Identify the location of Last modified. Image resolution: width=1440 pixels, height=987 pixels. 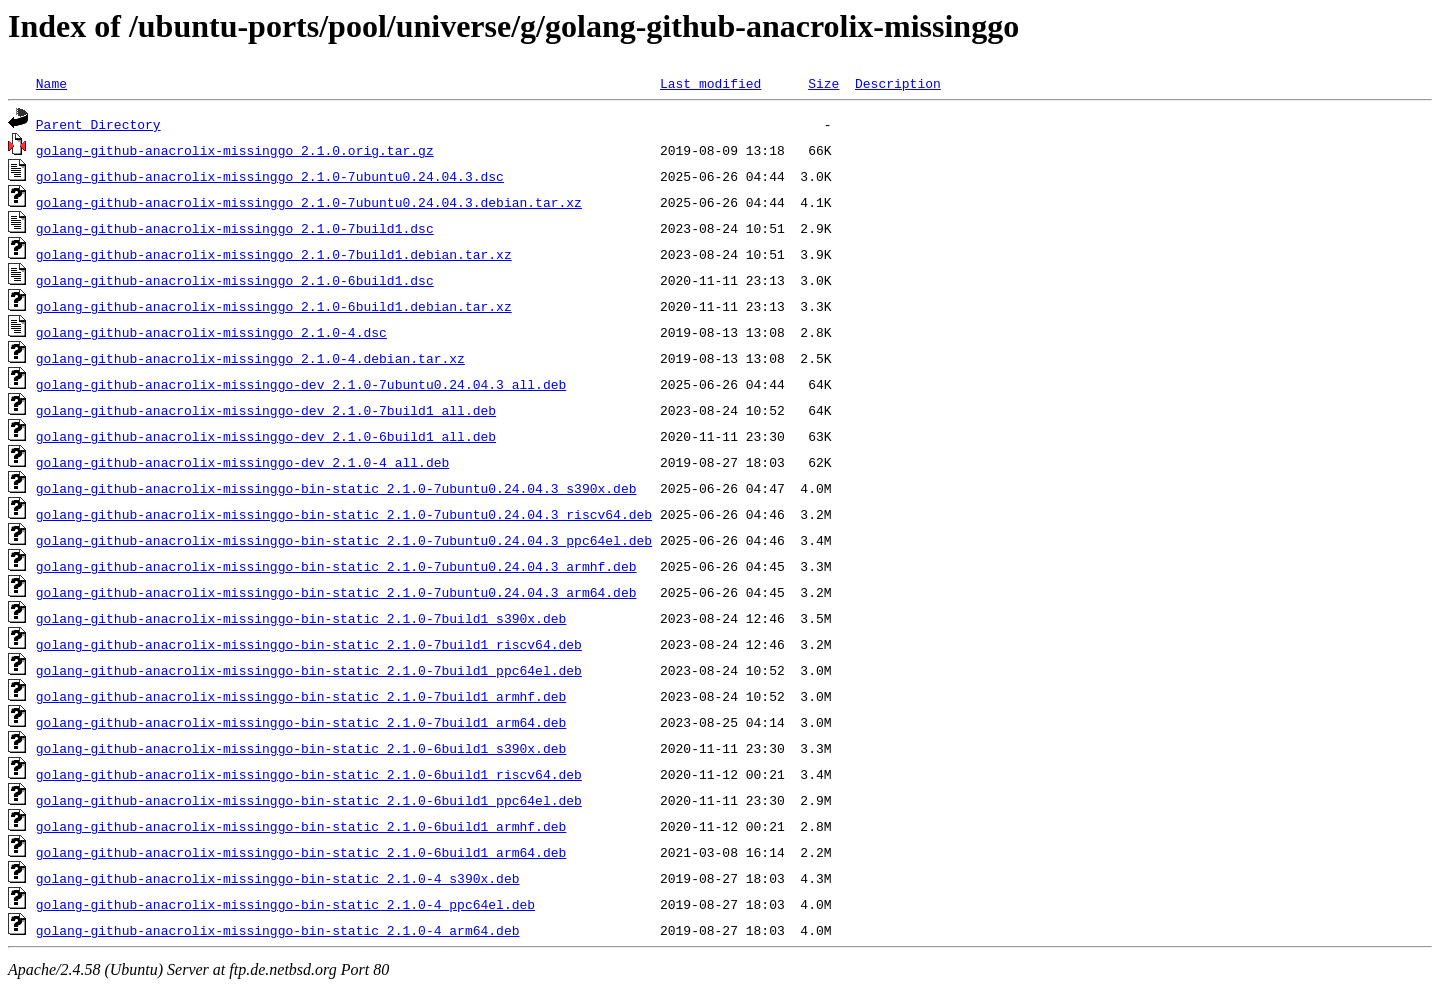
(710, 83).